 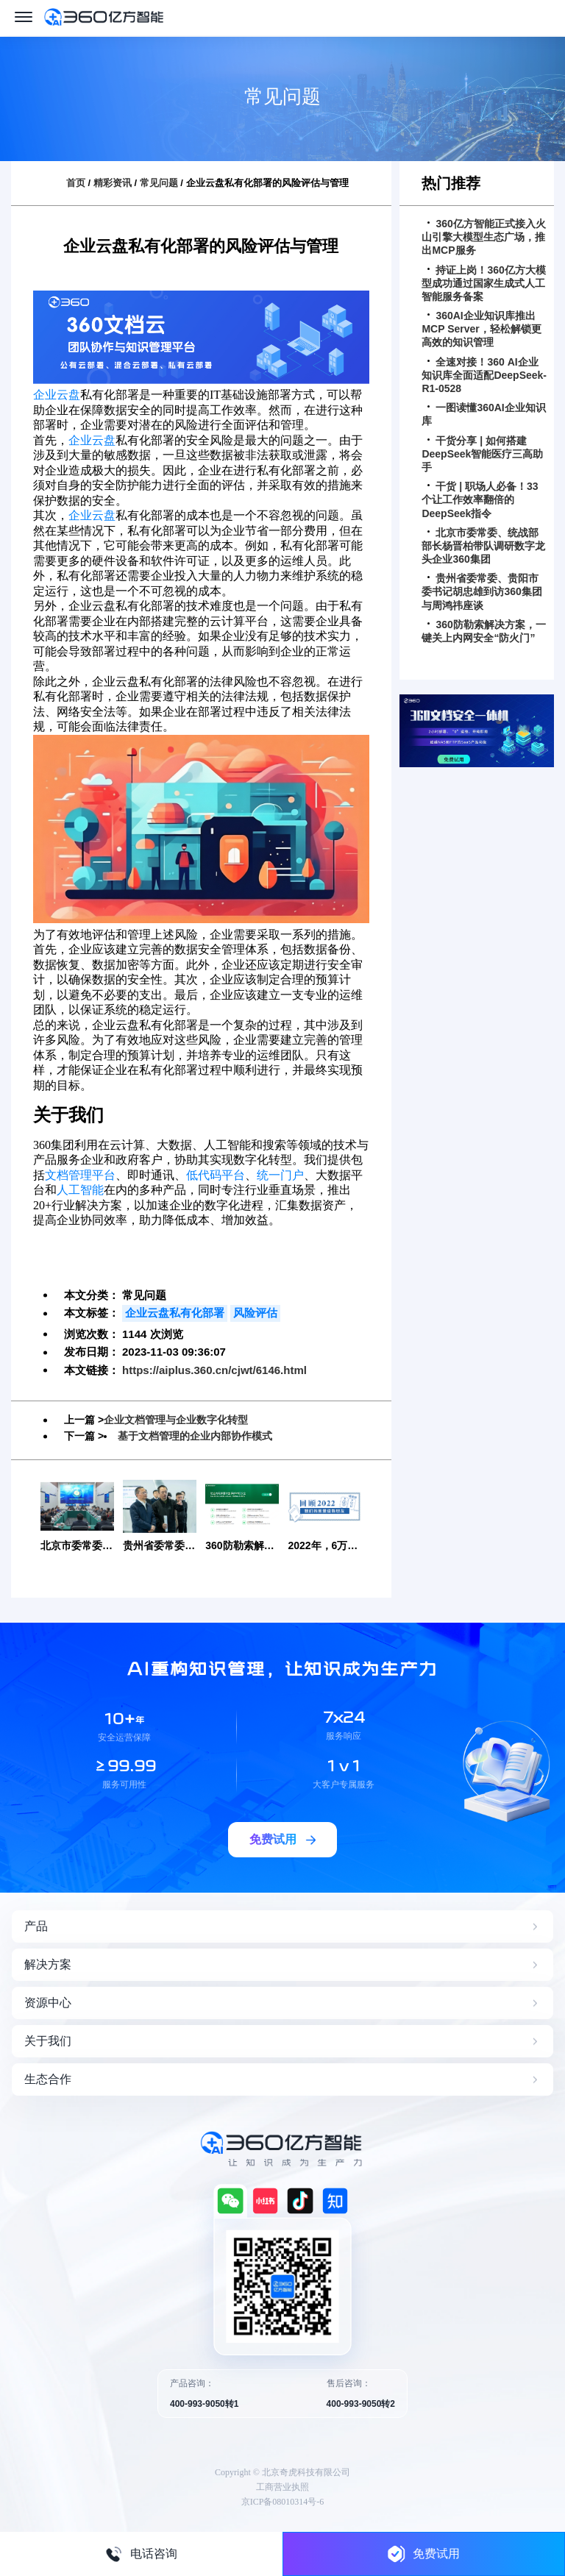 What do you see at coordinates (75, 182) in the screenshot?
I see `首页` at bounding box center [75, 182].